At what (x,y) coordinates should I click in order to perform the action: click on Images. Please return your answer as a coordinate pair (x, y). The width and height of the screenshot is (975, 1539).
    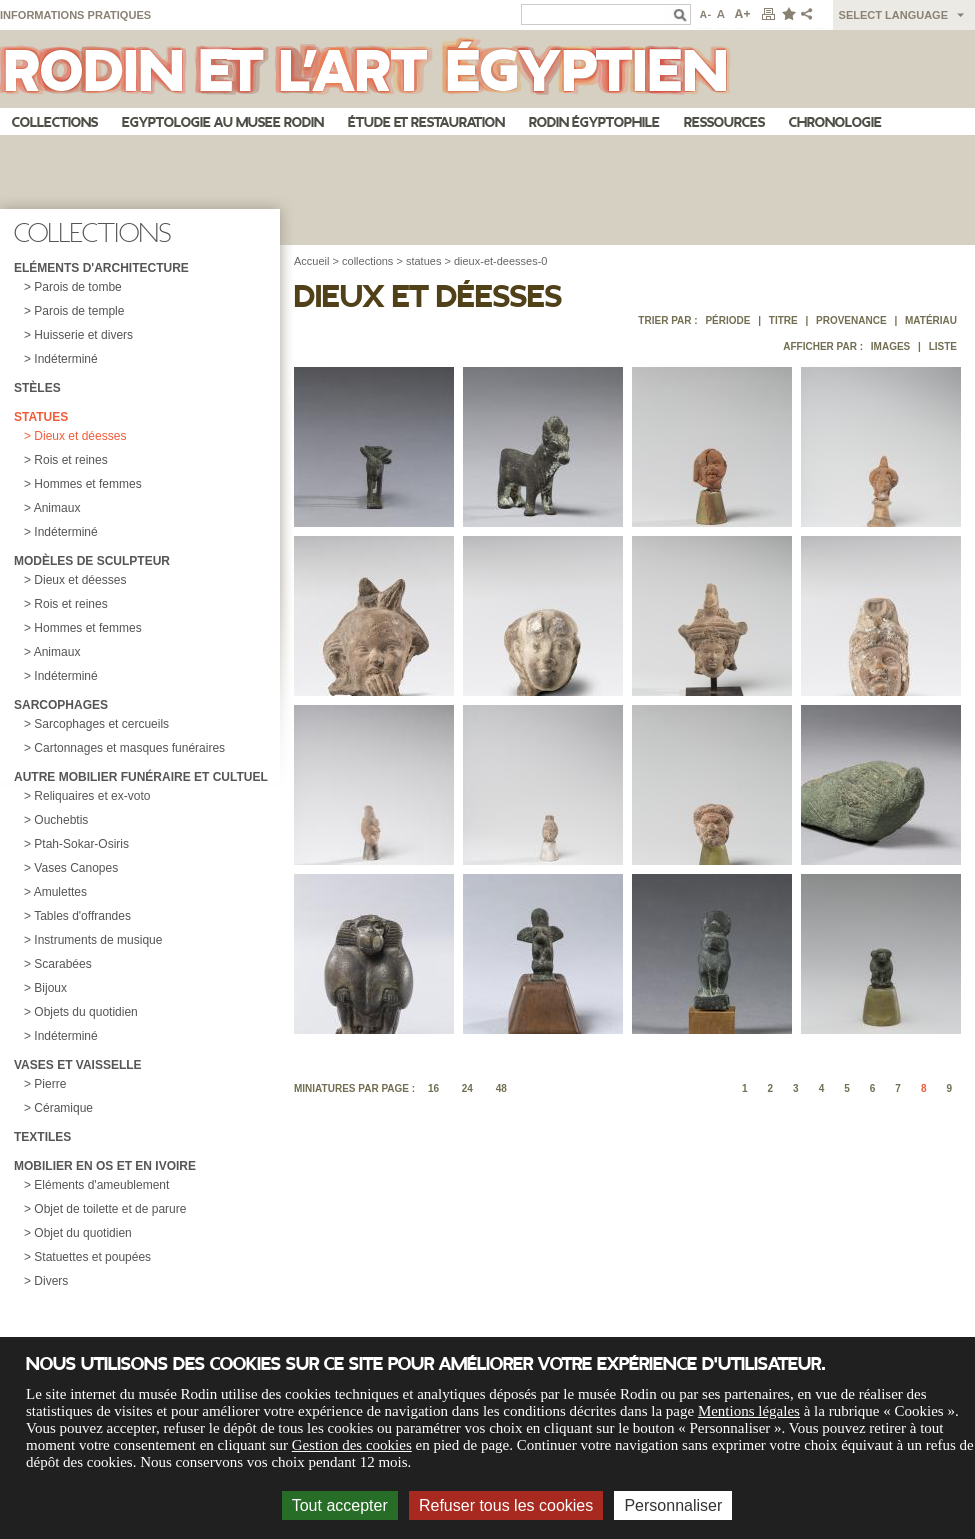
    Looking at the image, I should click on (890, 346).